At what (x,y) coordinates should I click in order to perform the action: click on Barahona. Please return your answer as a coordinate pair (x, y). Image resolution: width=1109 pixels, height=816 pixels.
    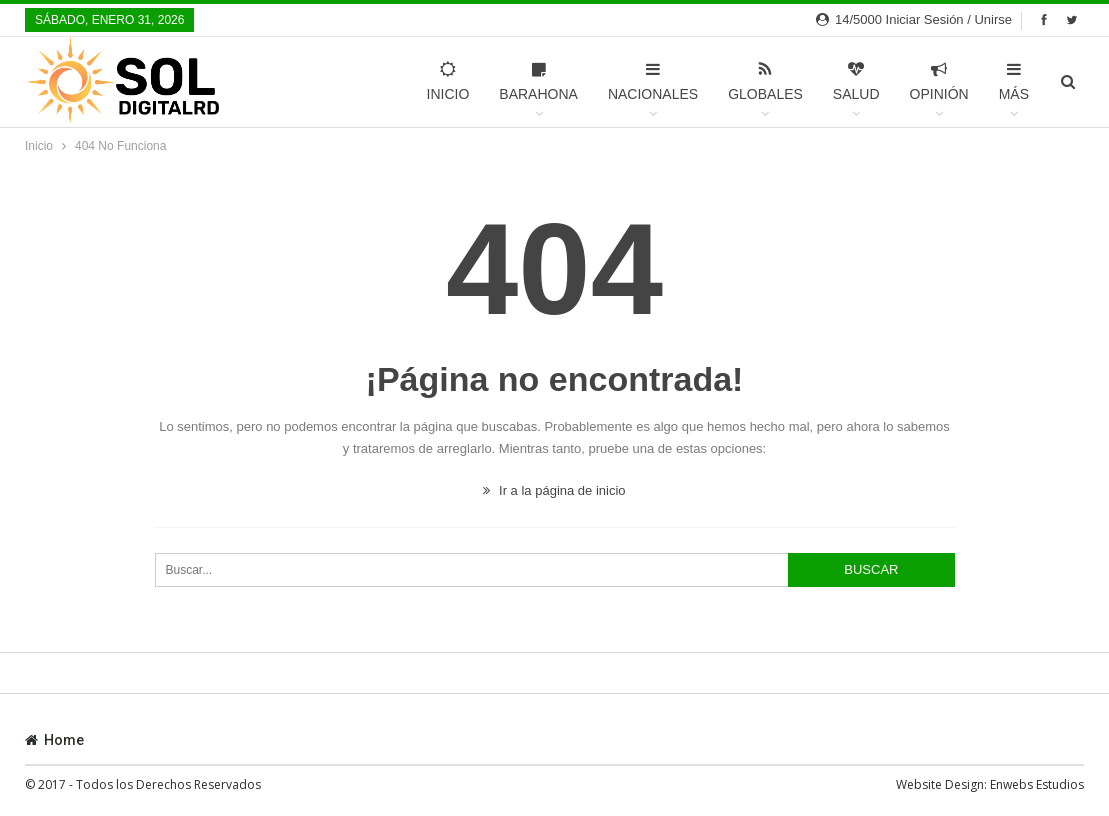
    Looking at the image, I should click on (538, 81).